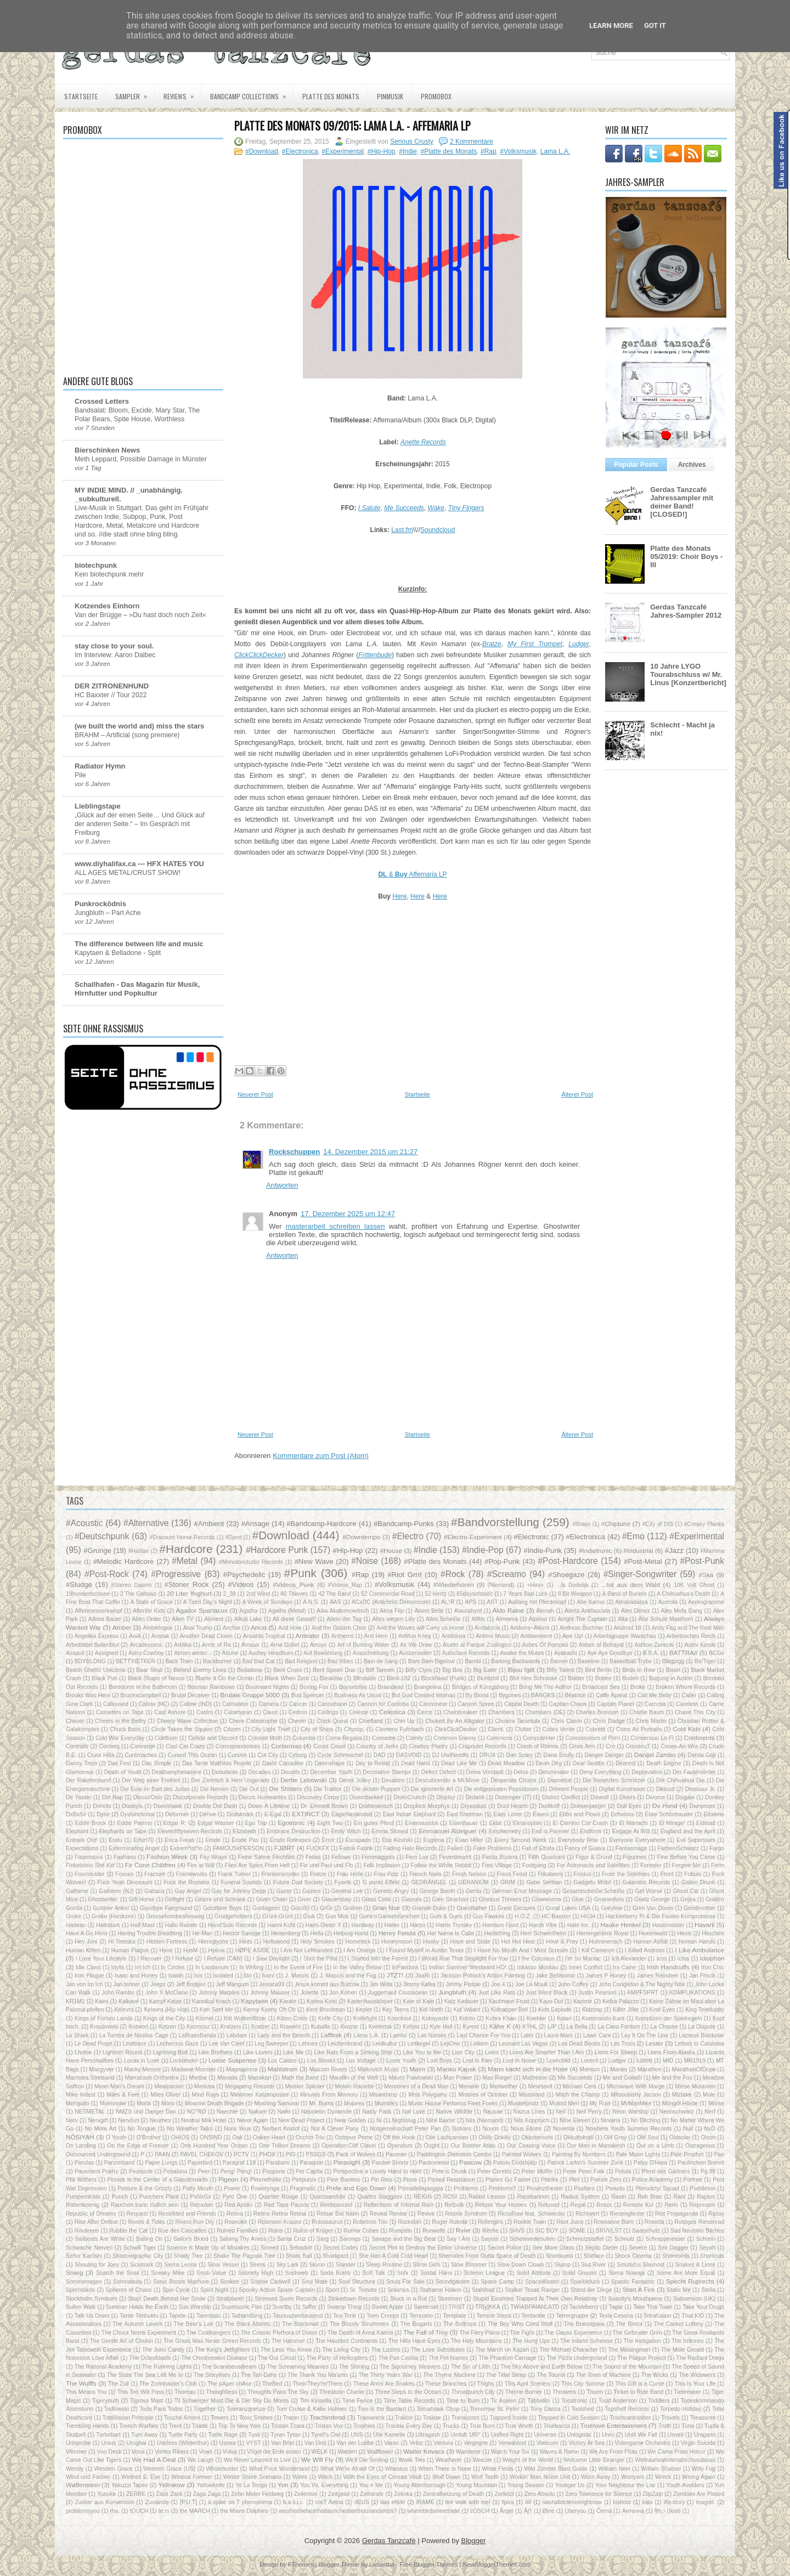 The height and width of the screenshot is (2576, 790). Describe the element at coordinates (342, 2350) in the screenshot. I see `The Living City` at that location.